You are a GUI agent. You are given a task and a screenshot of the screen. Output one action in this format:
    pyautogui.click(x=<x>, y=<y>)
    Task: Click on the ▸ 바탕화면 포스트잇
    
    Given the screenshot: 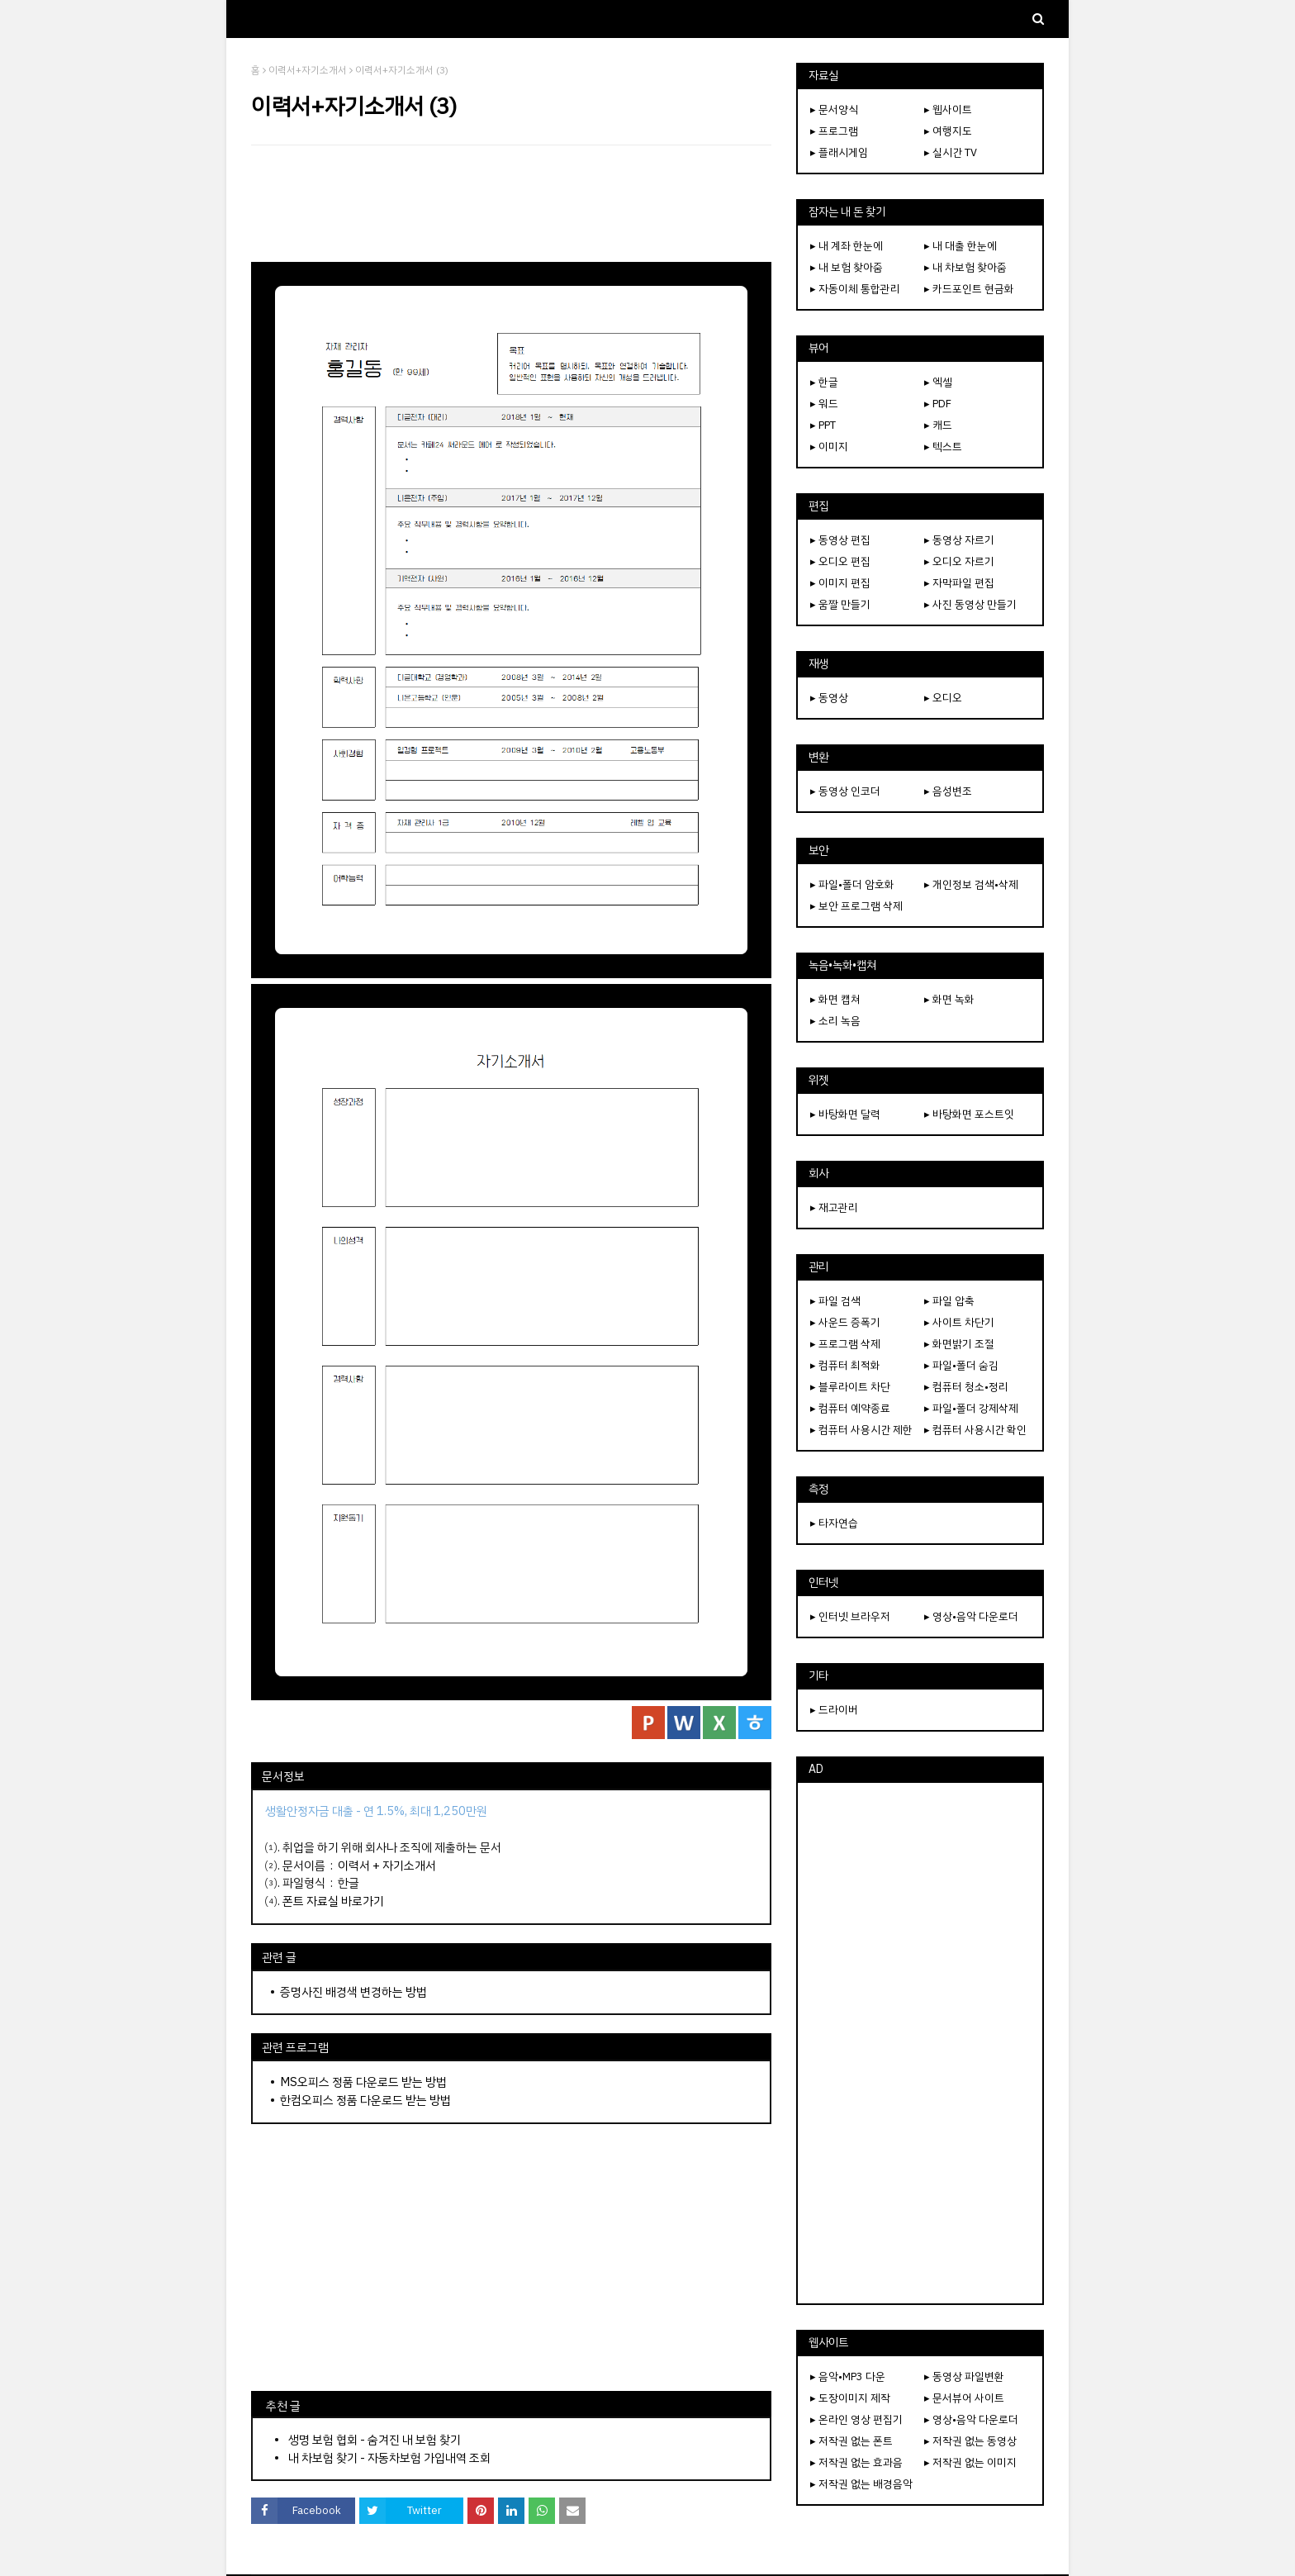 What is the action you would take?
    pyautogui.click(x=969, y=1114)
    